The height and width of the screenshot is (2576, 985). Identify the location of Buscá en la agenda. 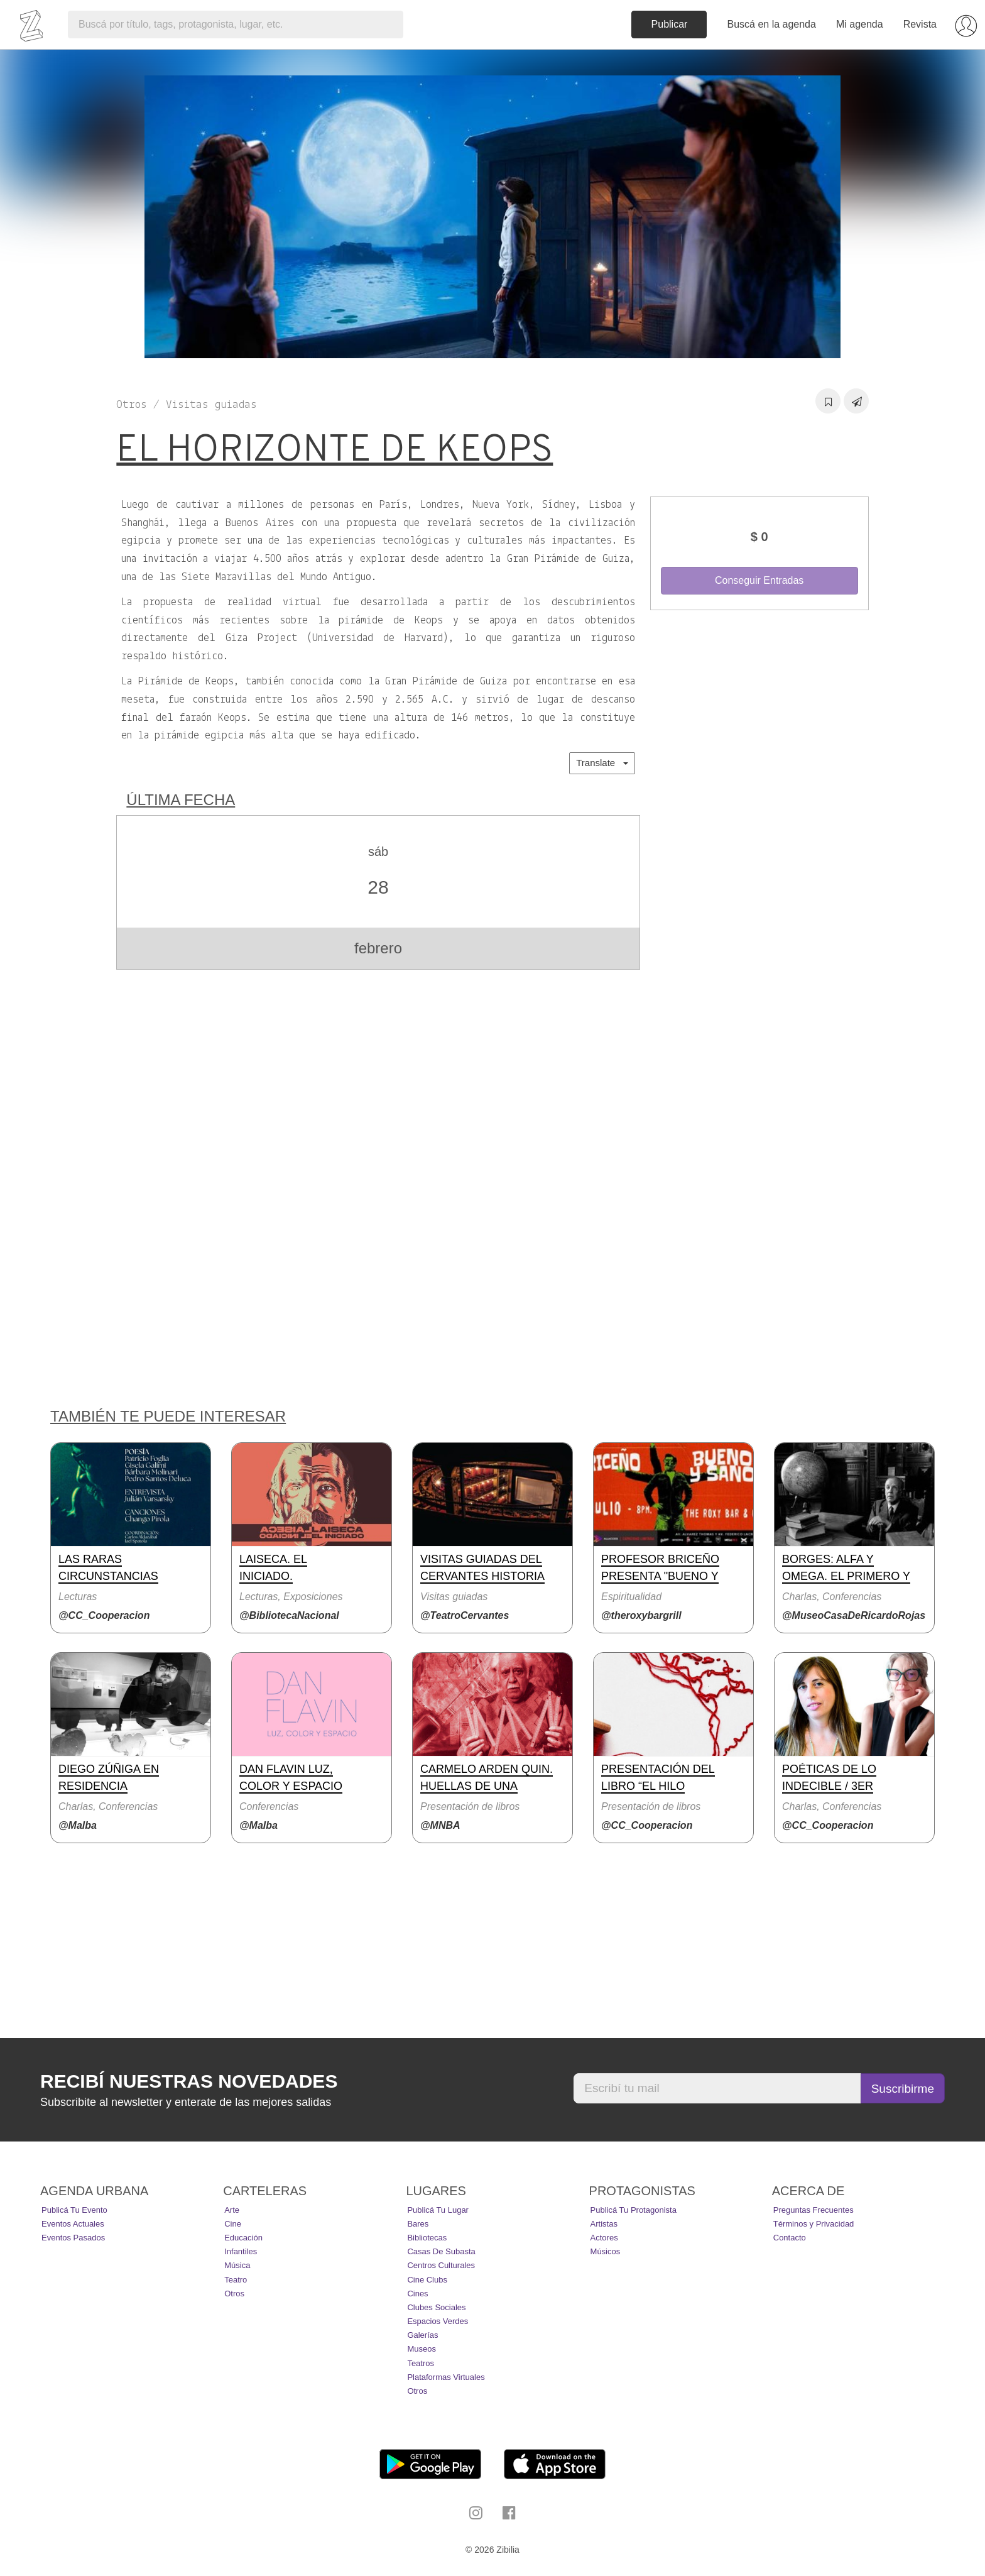
(771, 24).